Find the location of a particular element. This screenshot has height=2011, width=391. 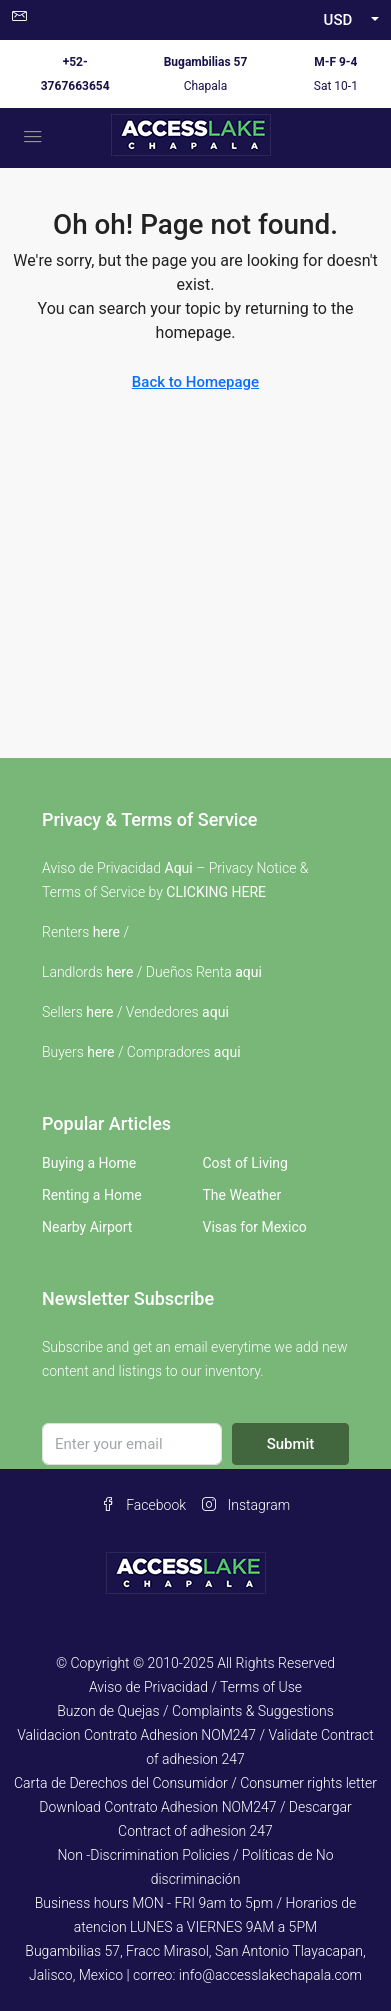

Aqui is located at coordinates (179, 868).